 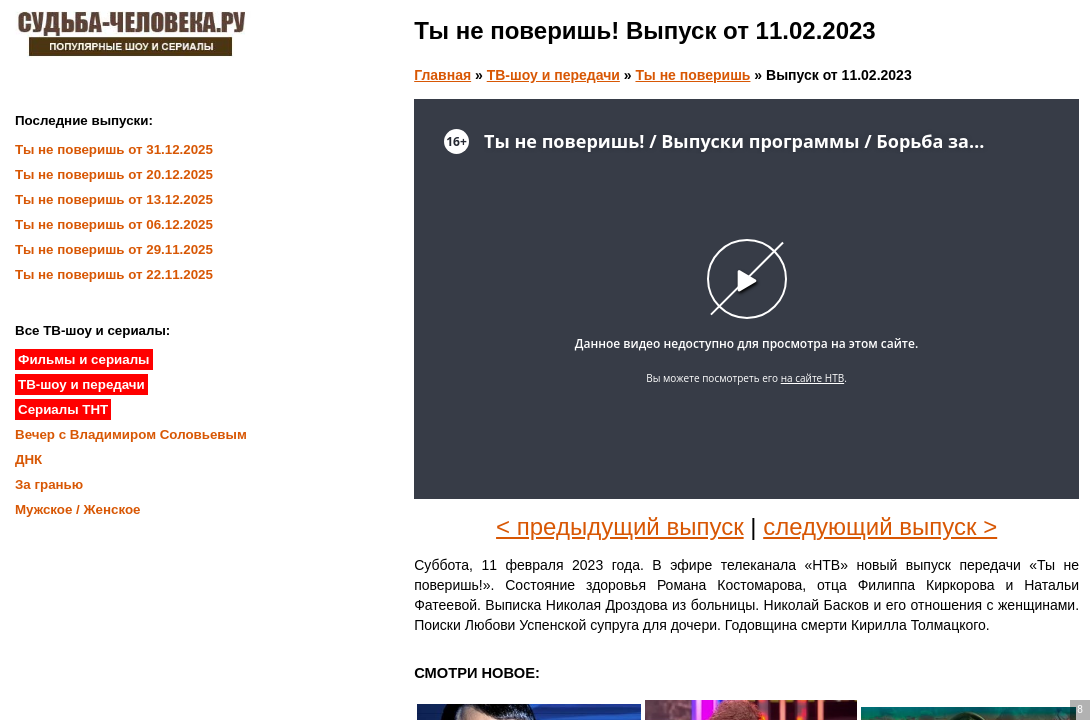 I want to click on < предыдущий выпуск, so click(x=620, y=526).